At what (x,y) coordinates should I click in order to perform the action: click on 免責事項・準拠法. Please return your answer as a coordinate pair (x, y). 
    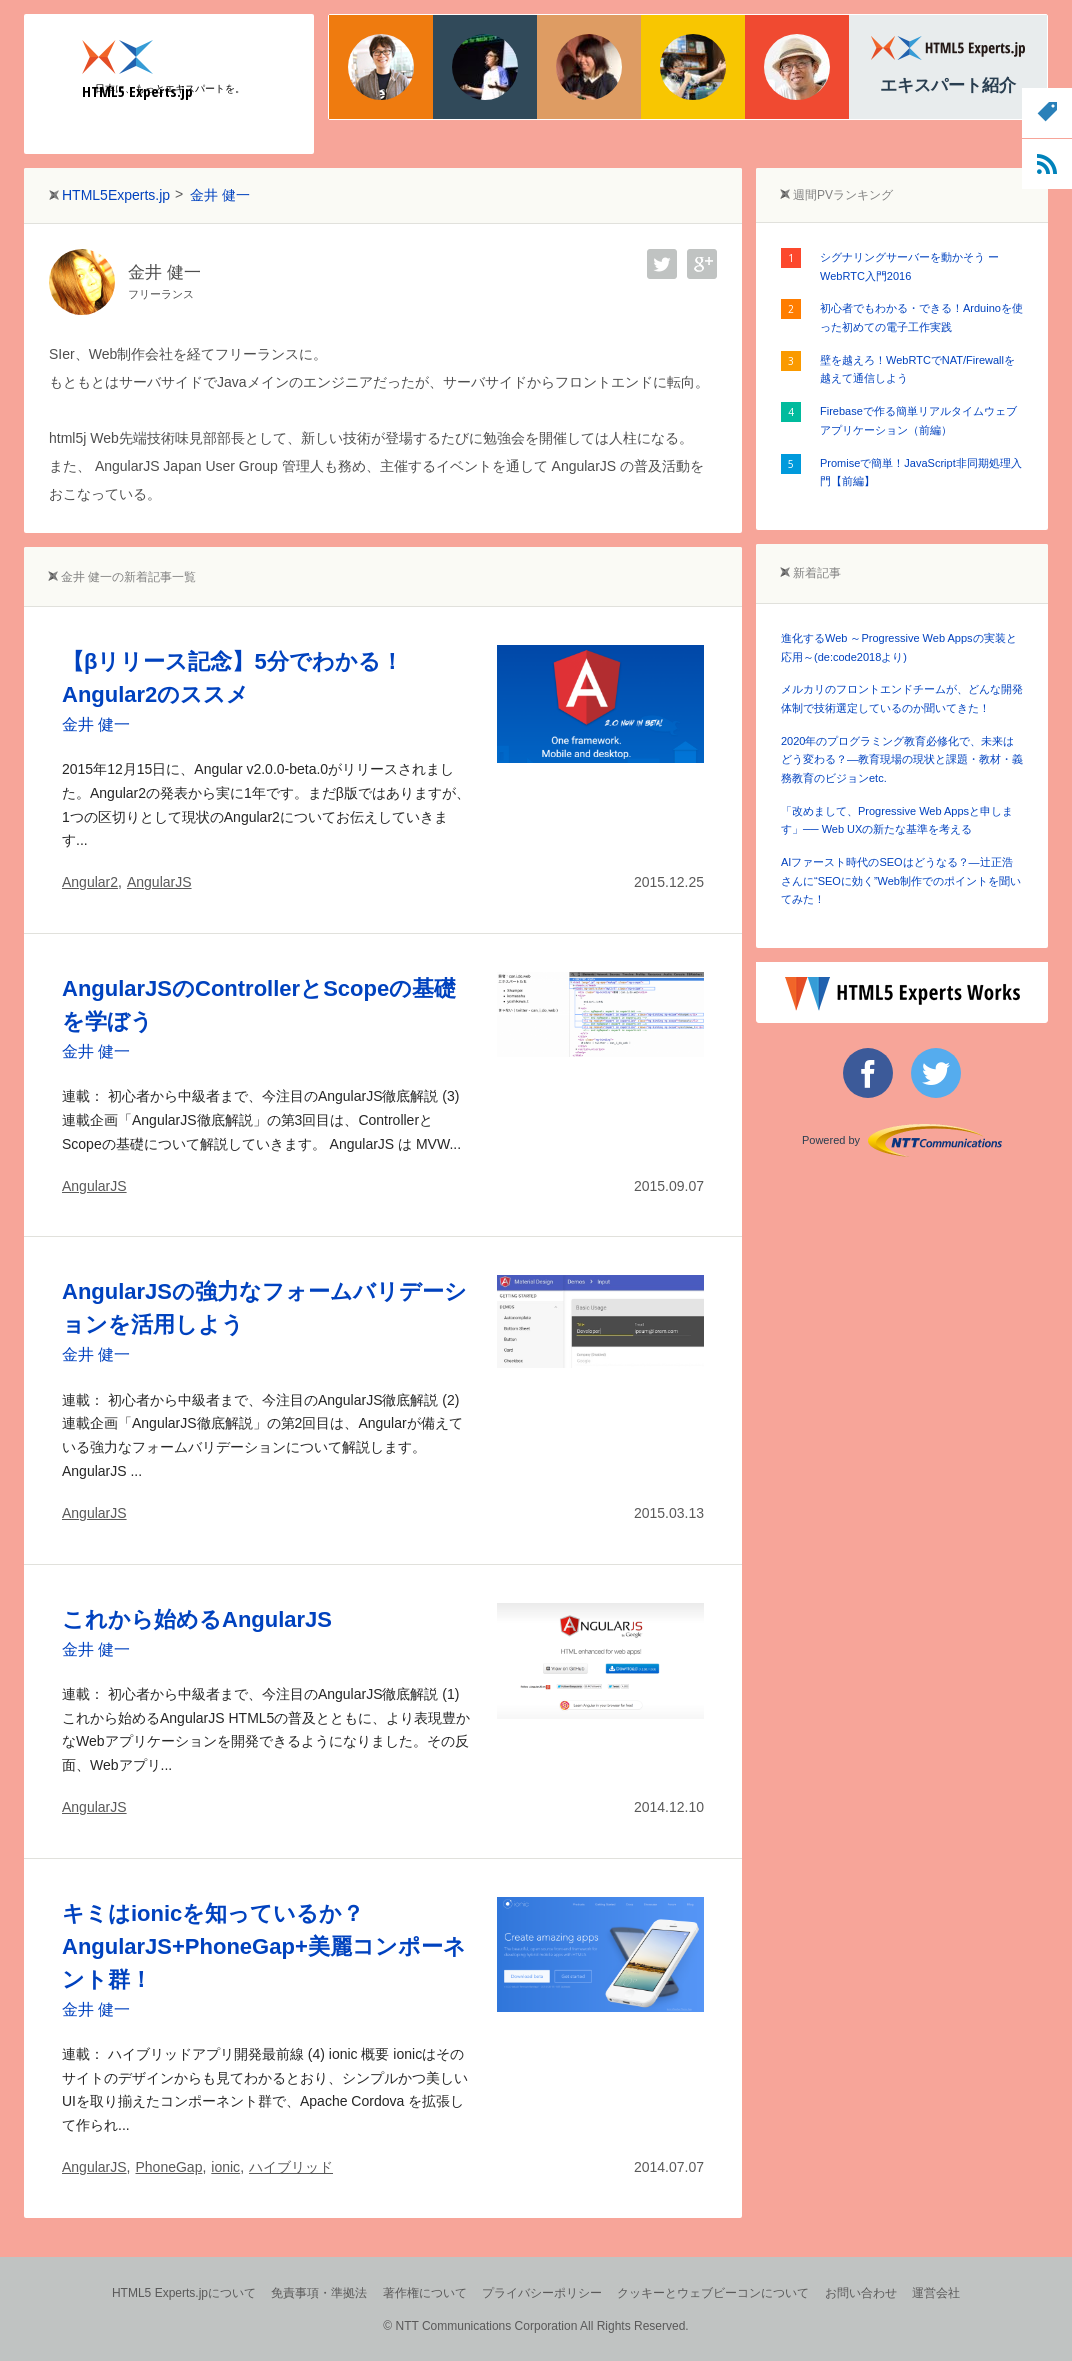
    Looking at the image, I should click on (319, 2293).